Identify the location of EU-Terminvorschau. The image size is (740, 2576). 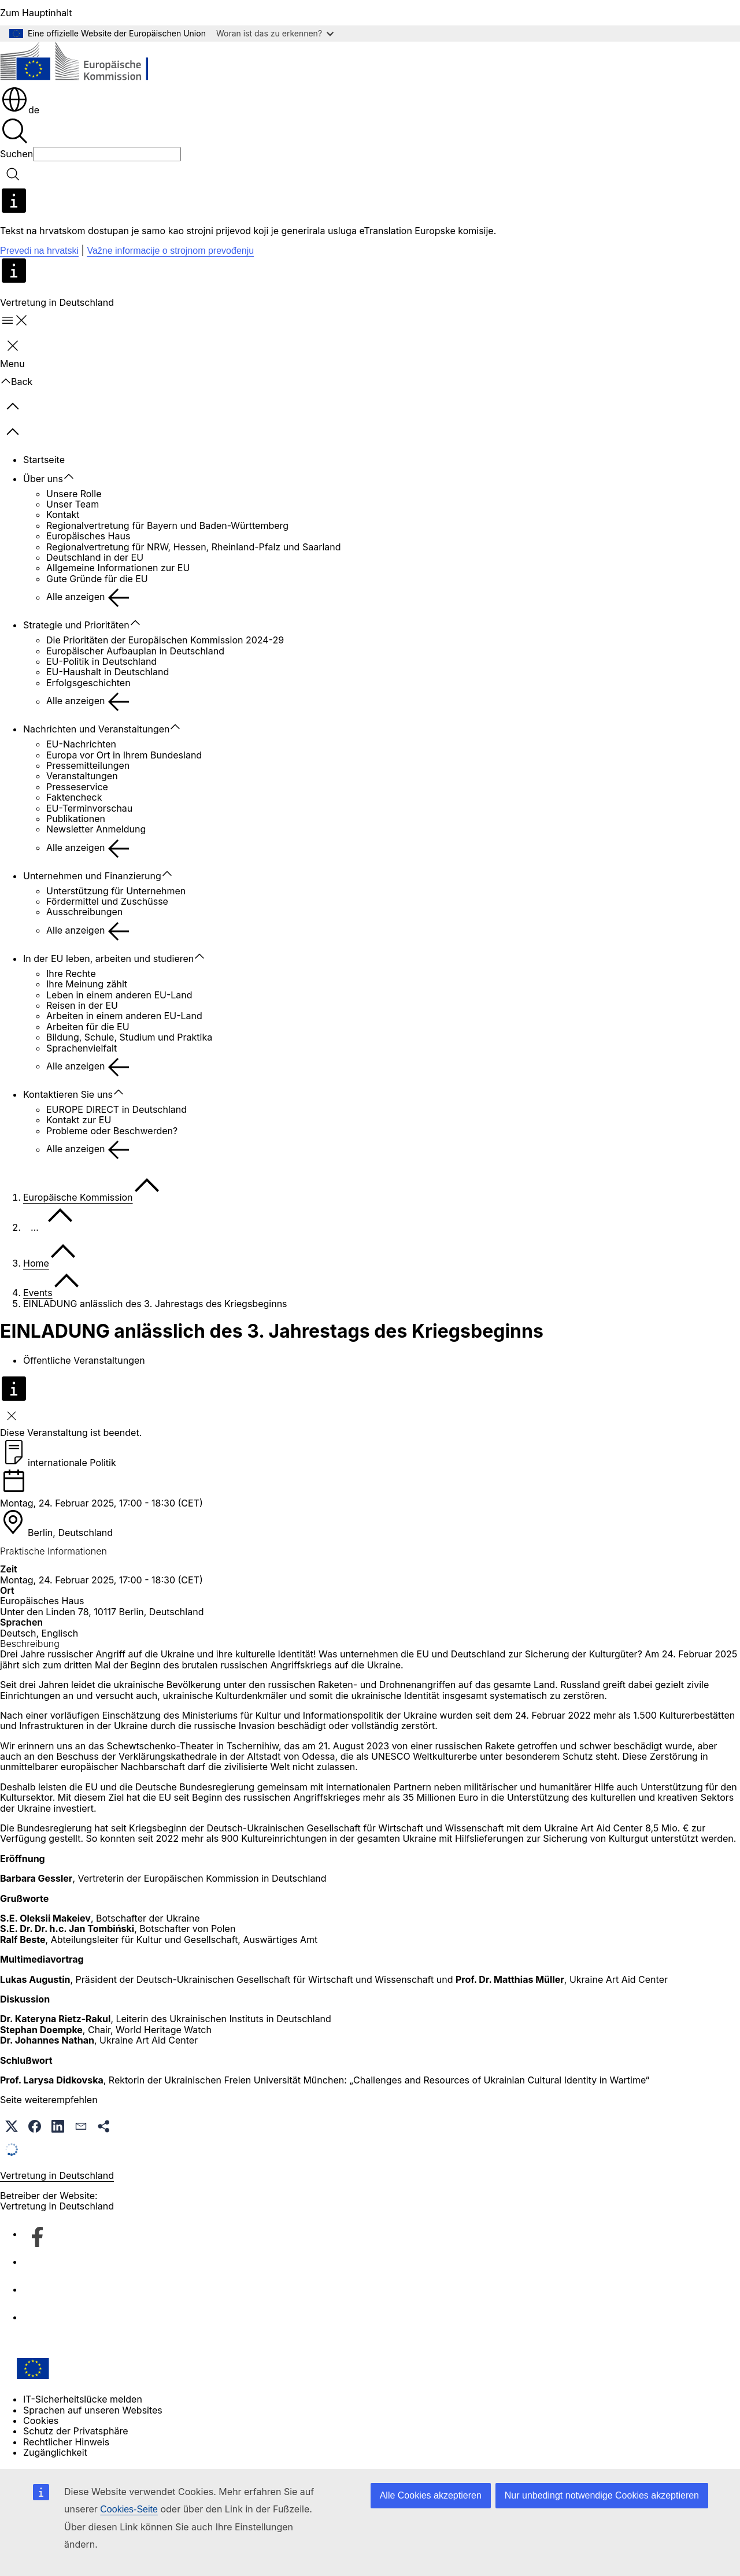
(89, 808).